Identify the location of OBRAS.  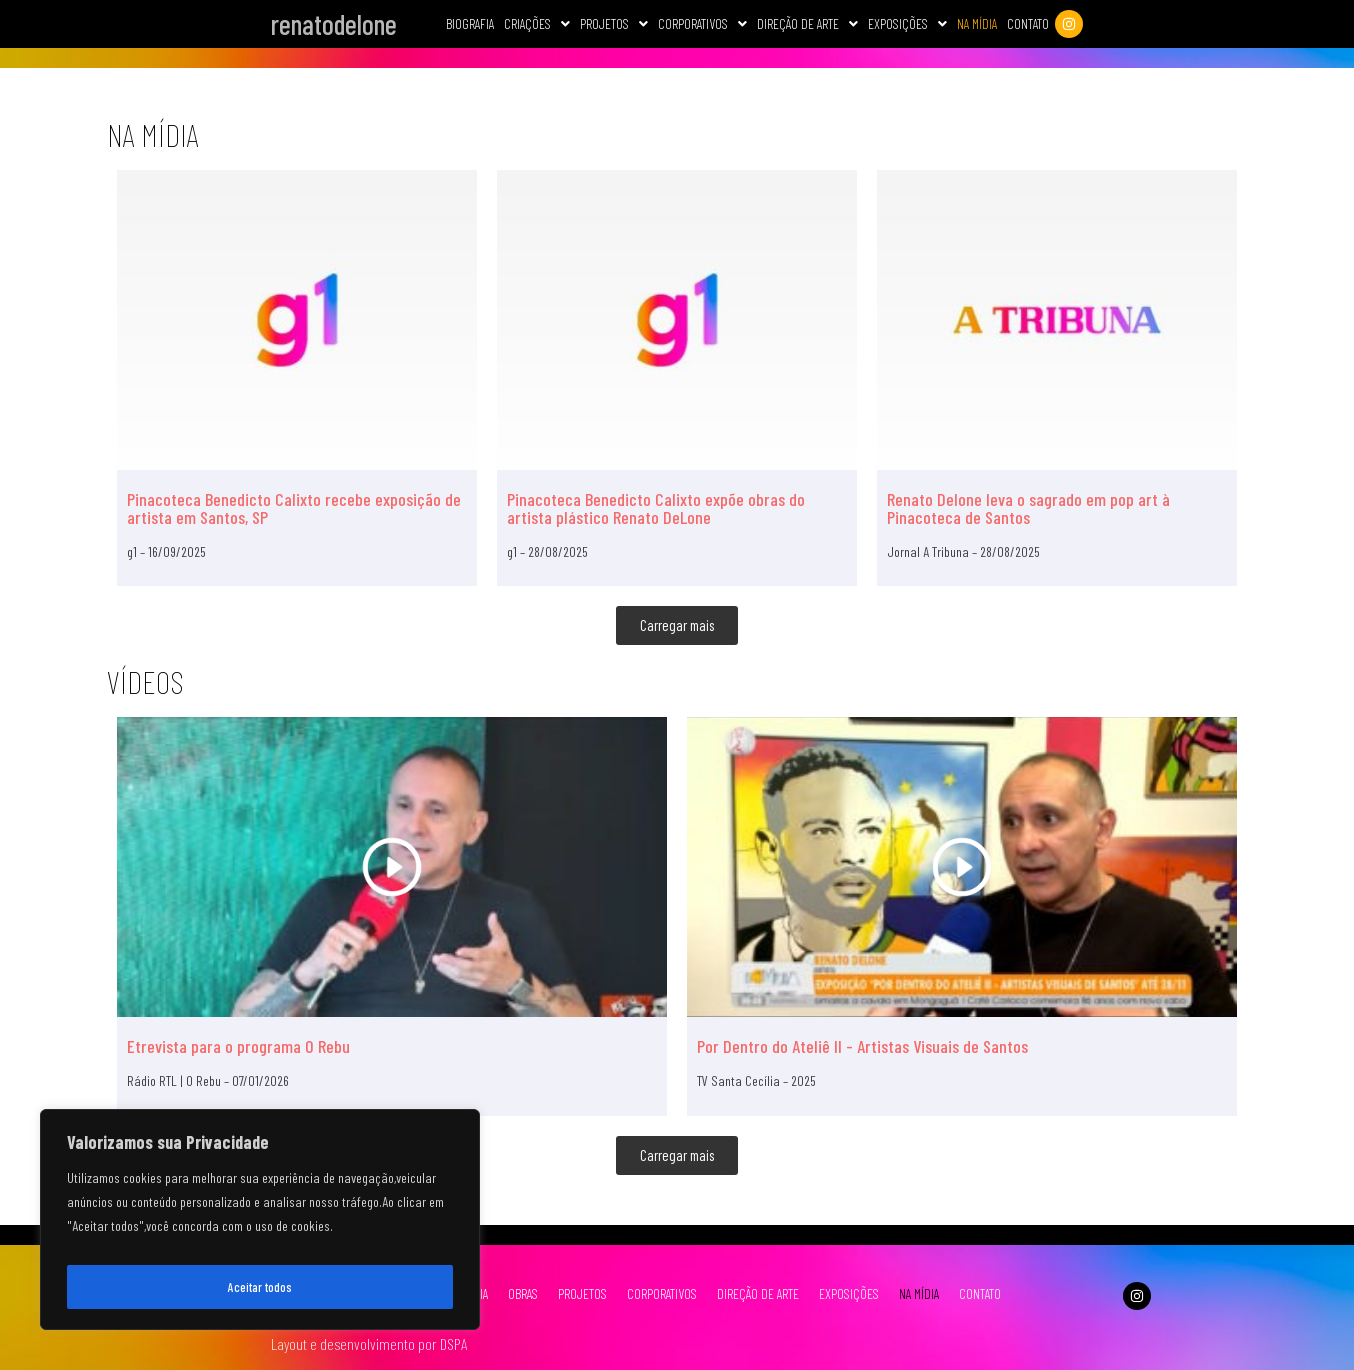
(519, 1293).